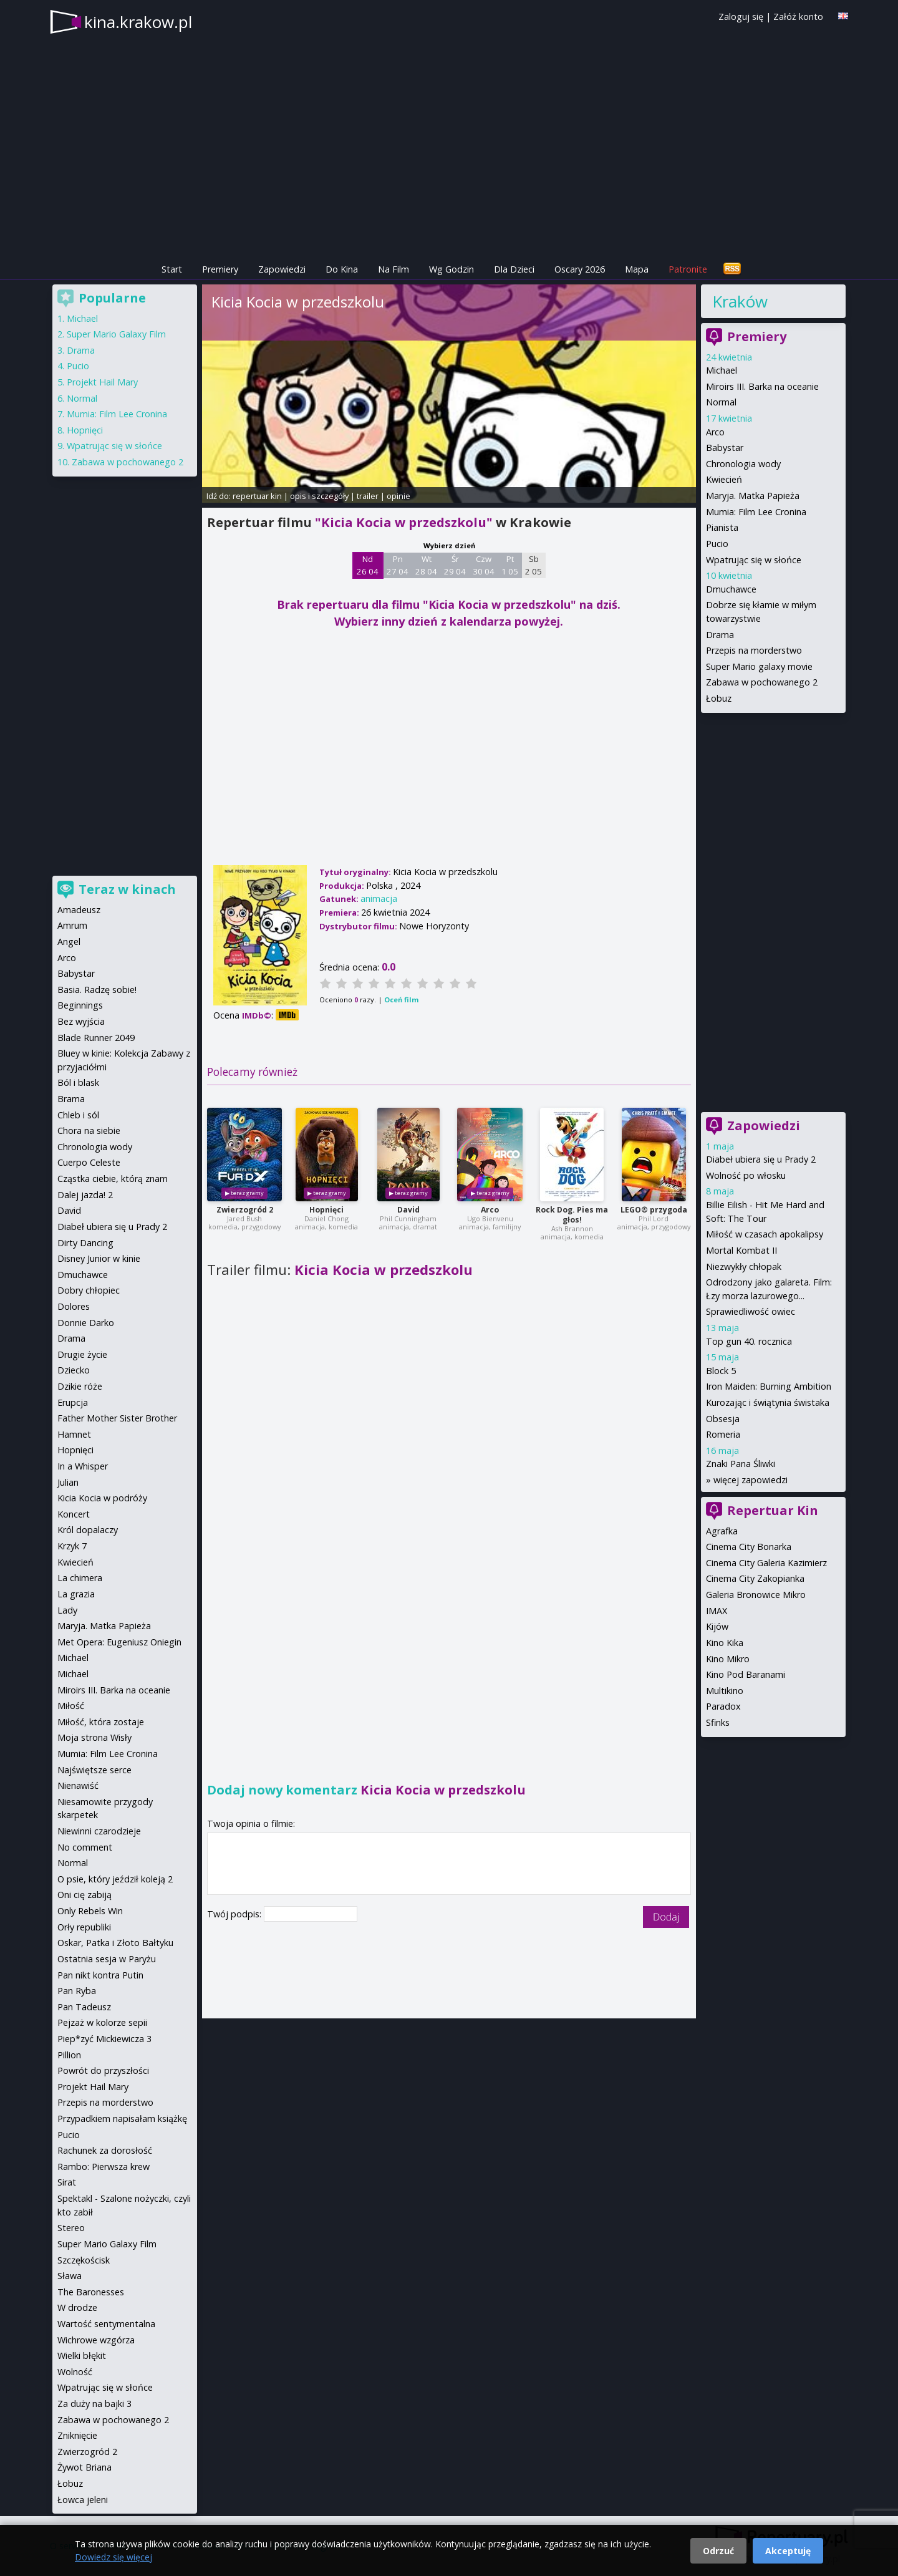  What do you see at coordinates (653, 1209) in the screenshot?
I see `LEGO® przygoda` at bounding box center [653, 1209].